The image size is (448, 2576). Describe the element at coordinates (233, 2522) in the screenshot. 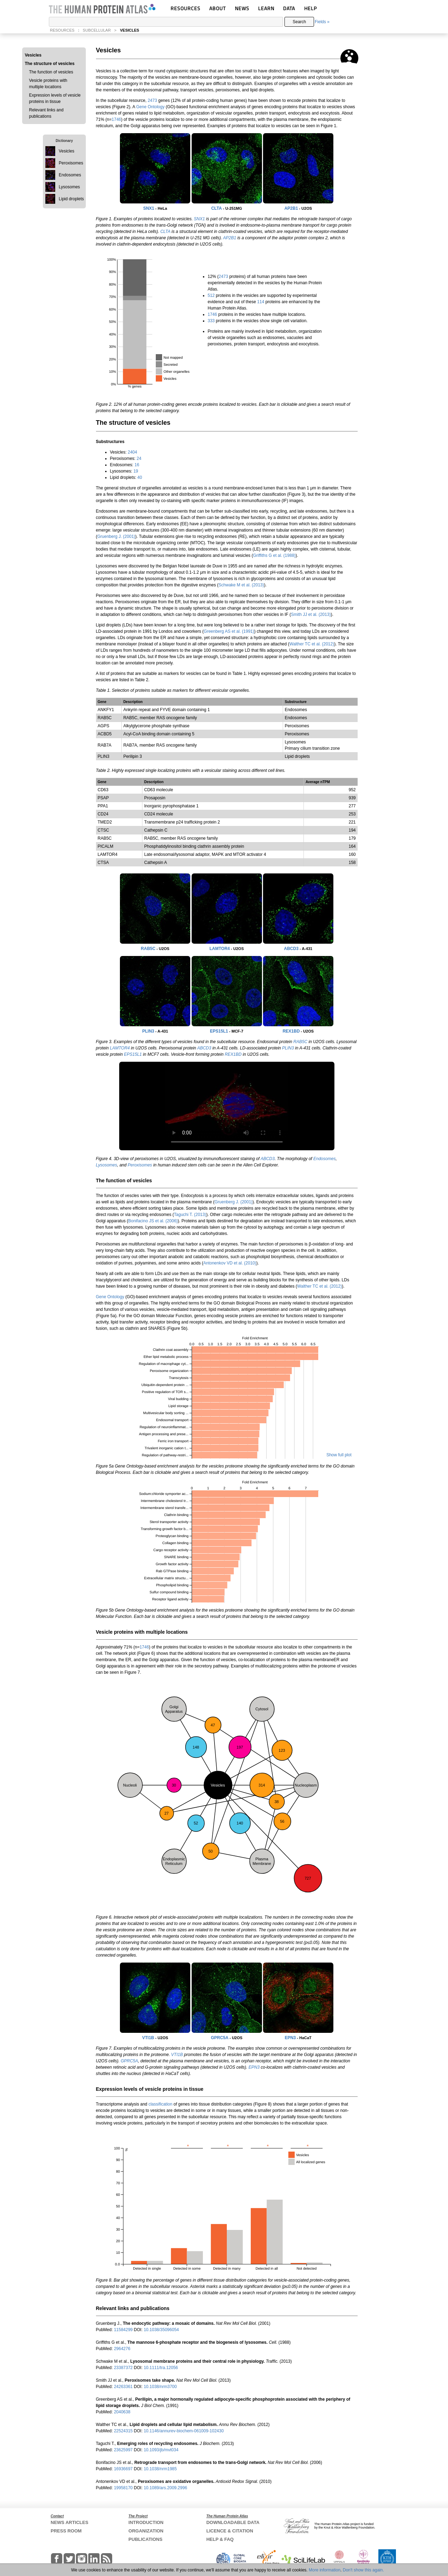

I see `DOWNLOADABLE DATA` at that location.